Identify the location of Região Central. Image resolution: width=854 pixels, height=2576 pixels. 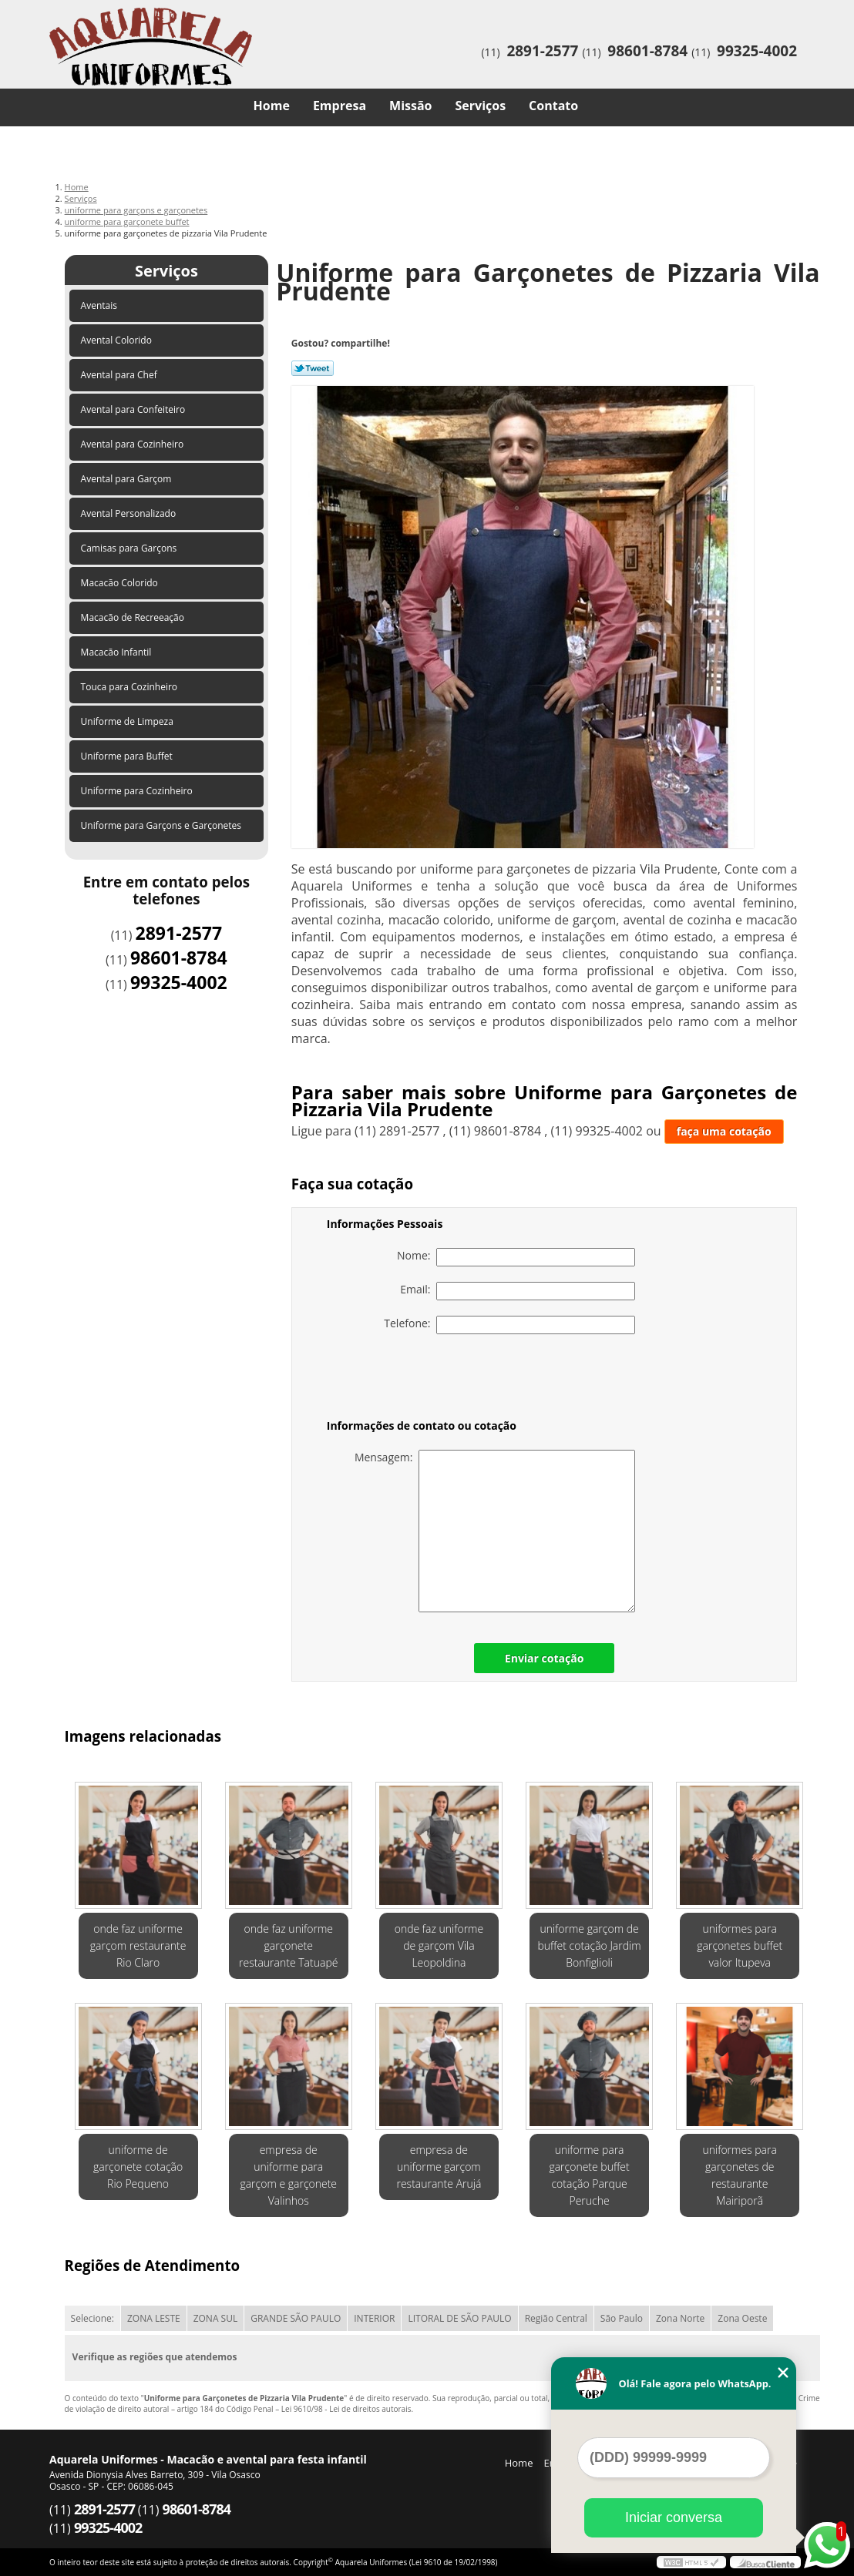
(556, 2318).